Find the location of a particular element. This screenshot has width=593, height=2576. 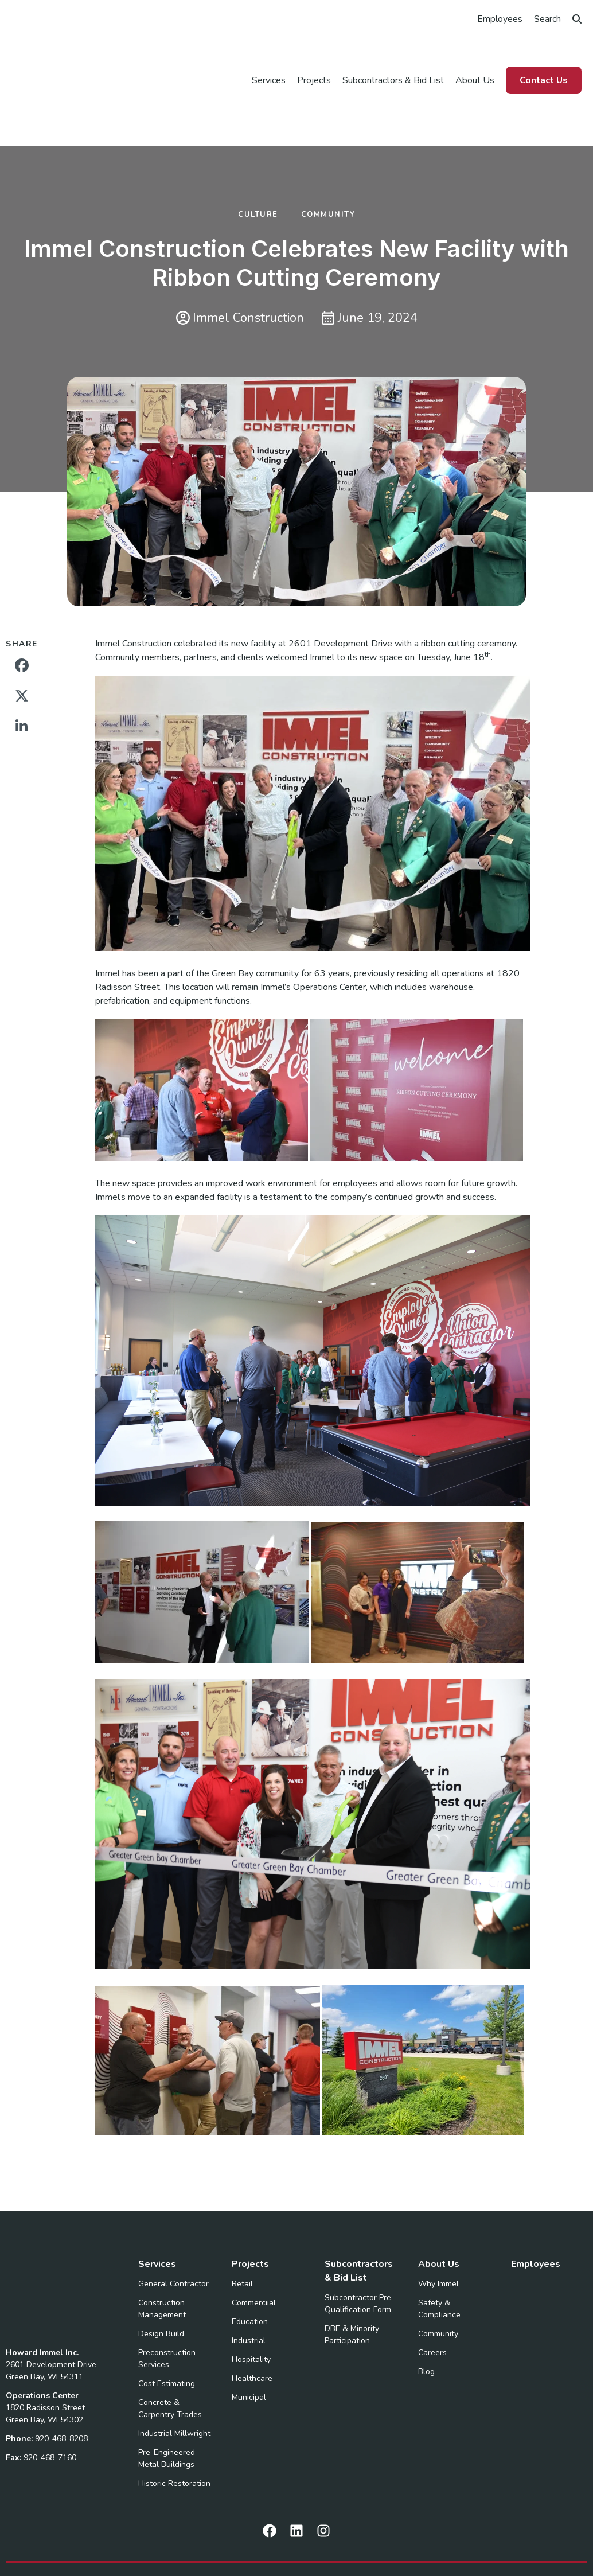

Industrial [menuitem] is located at coordinates (249, 2281).